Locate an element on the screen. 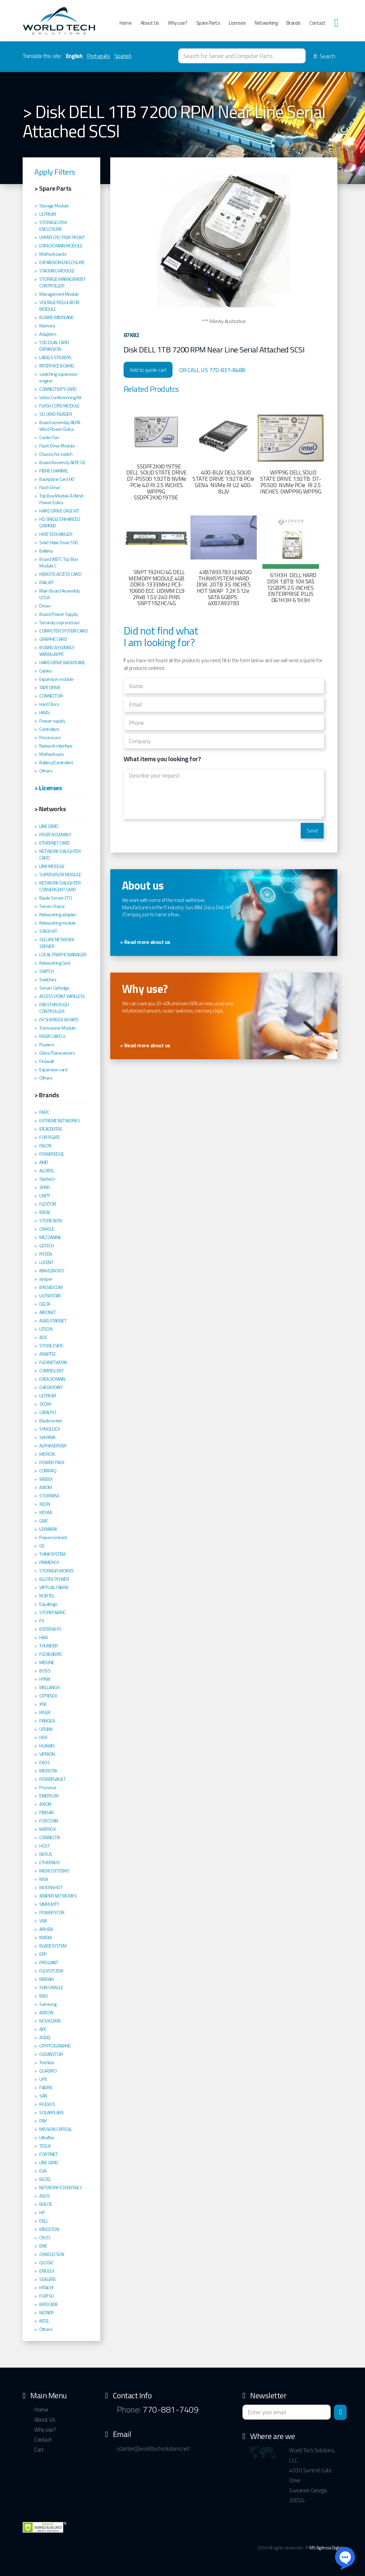 This screenshot has width=365, height=2576. HYNIX is located at coordinates (45, 1679).